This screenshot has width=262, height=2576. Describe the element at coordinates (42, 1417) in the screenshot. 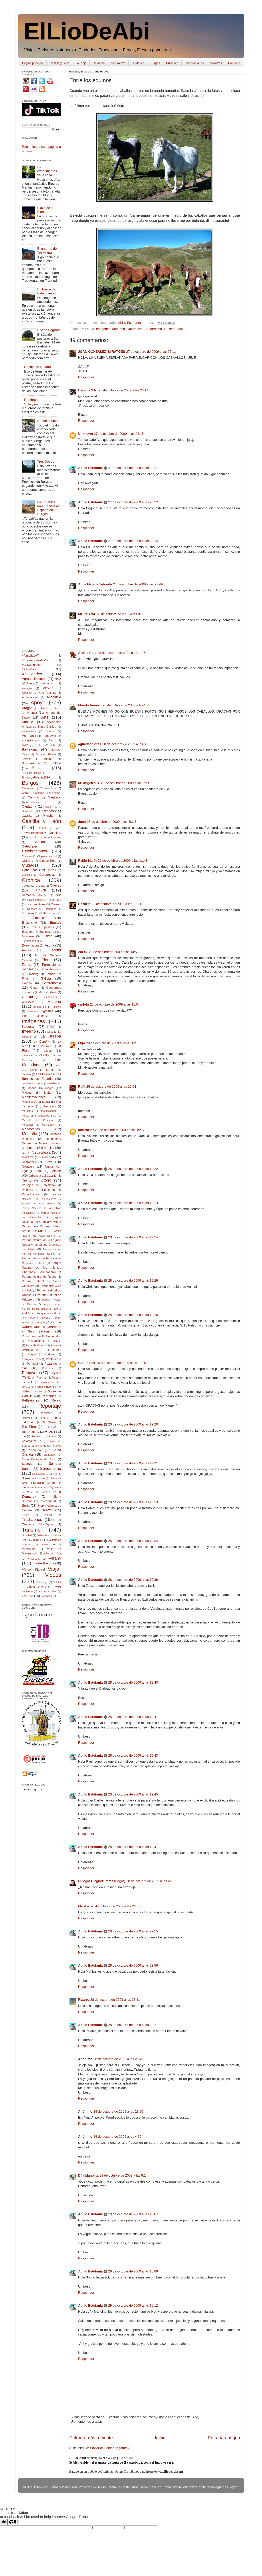

I see `Riaño` at that location.